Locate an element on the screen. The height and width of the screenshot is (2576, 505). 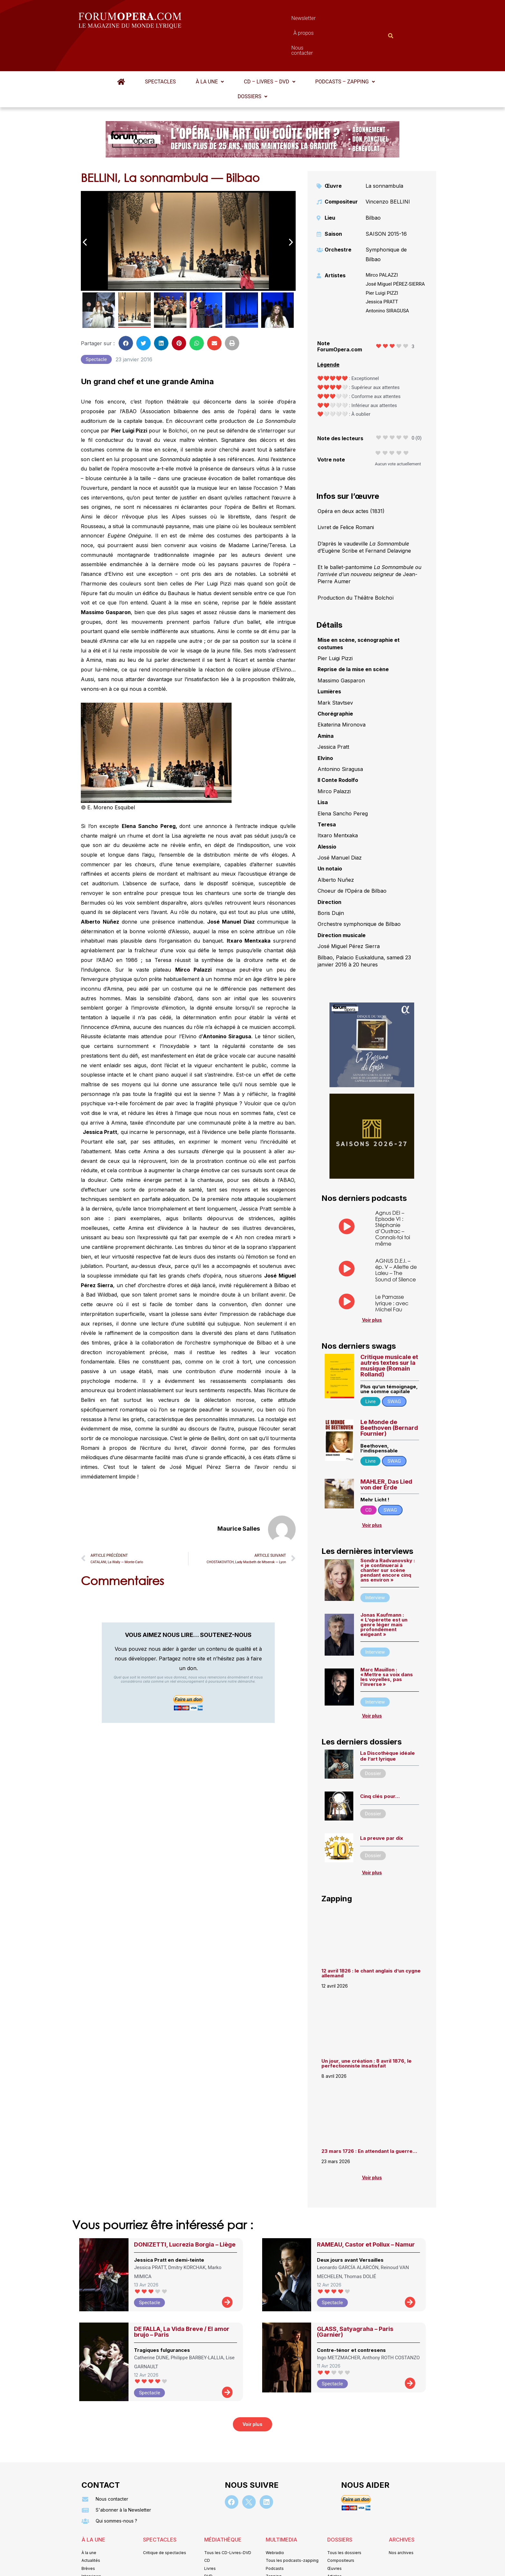
Spectacles is located at coordinates (160, 50).